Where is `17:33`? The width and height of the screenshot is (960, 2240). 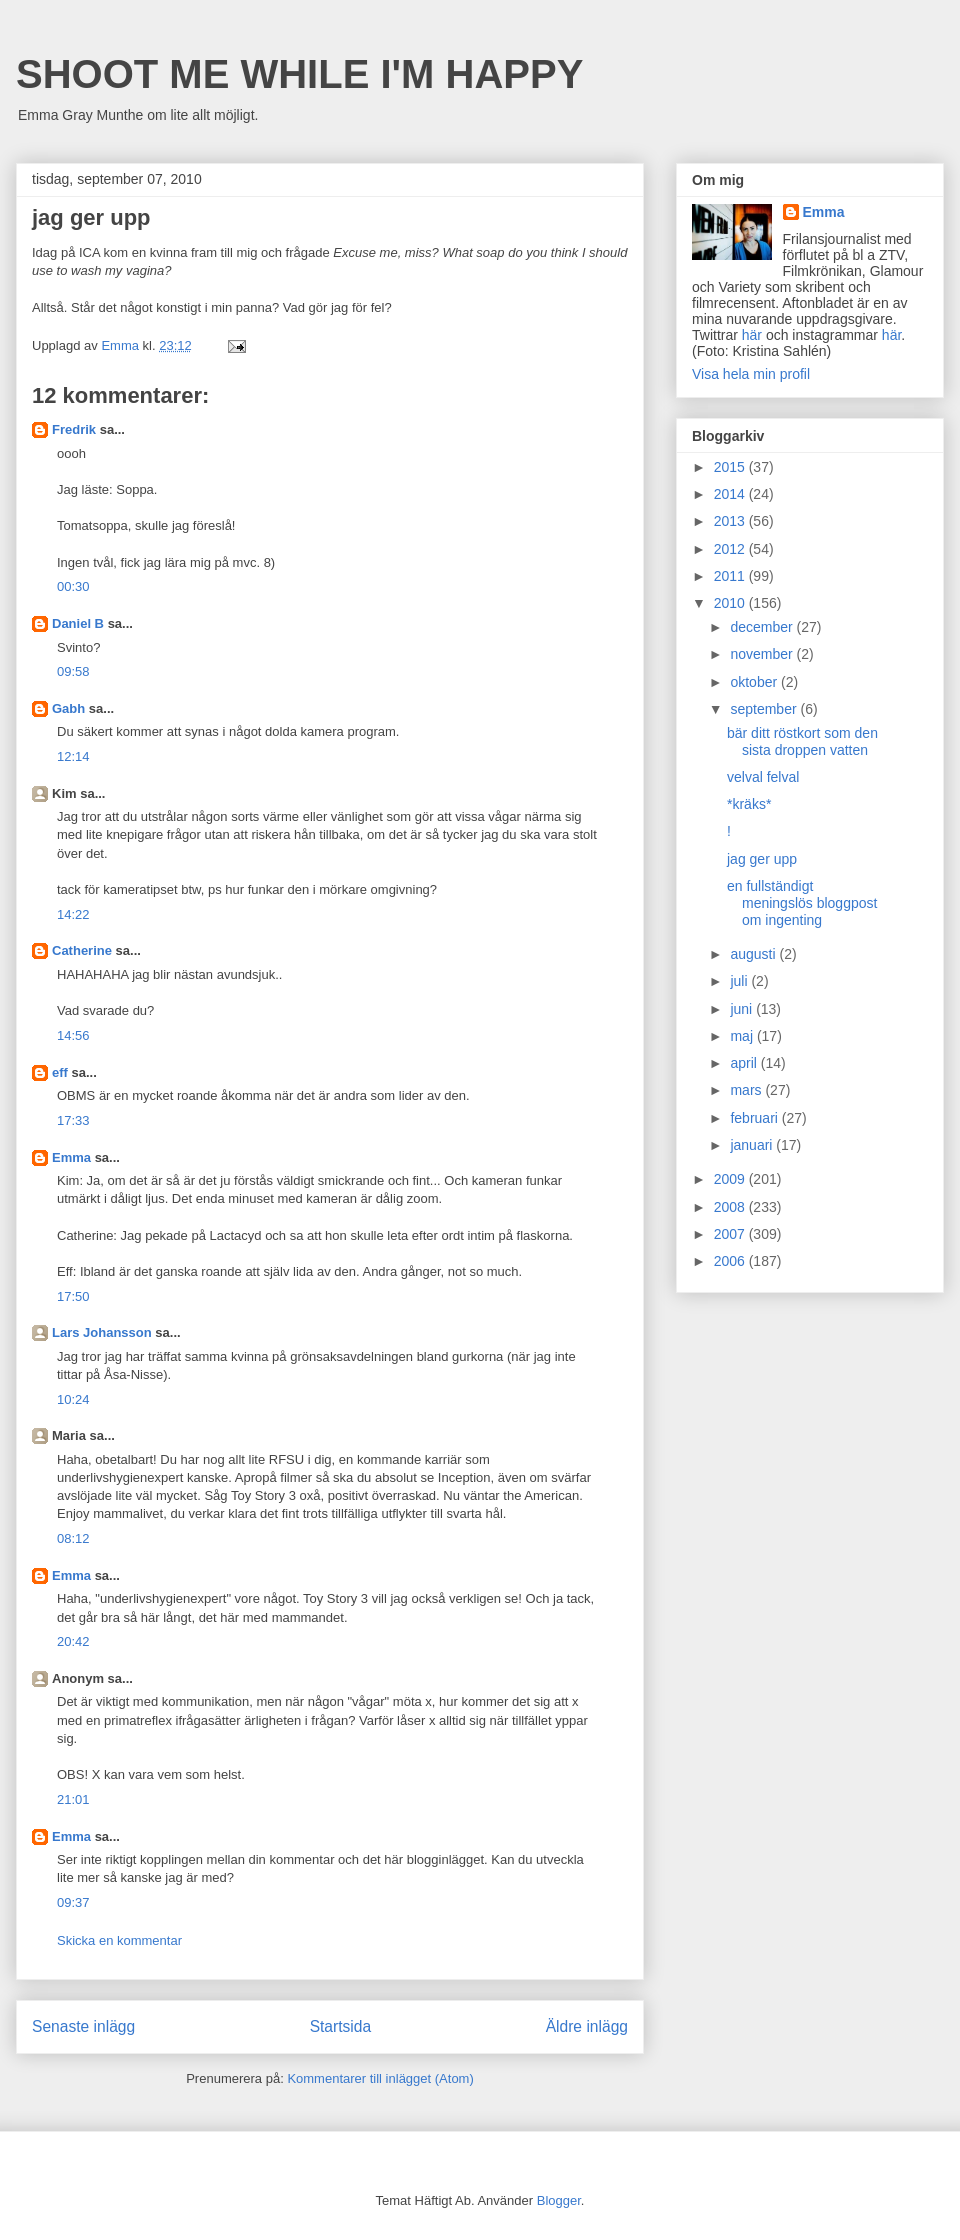 17:33 is located at coordinates (73, 1120).